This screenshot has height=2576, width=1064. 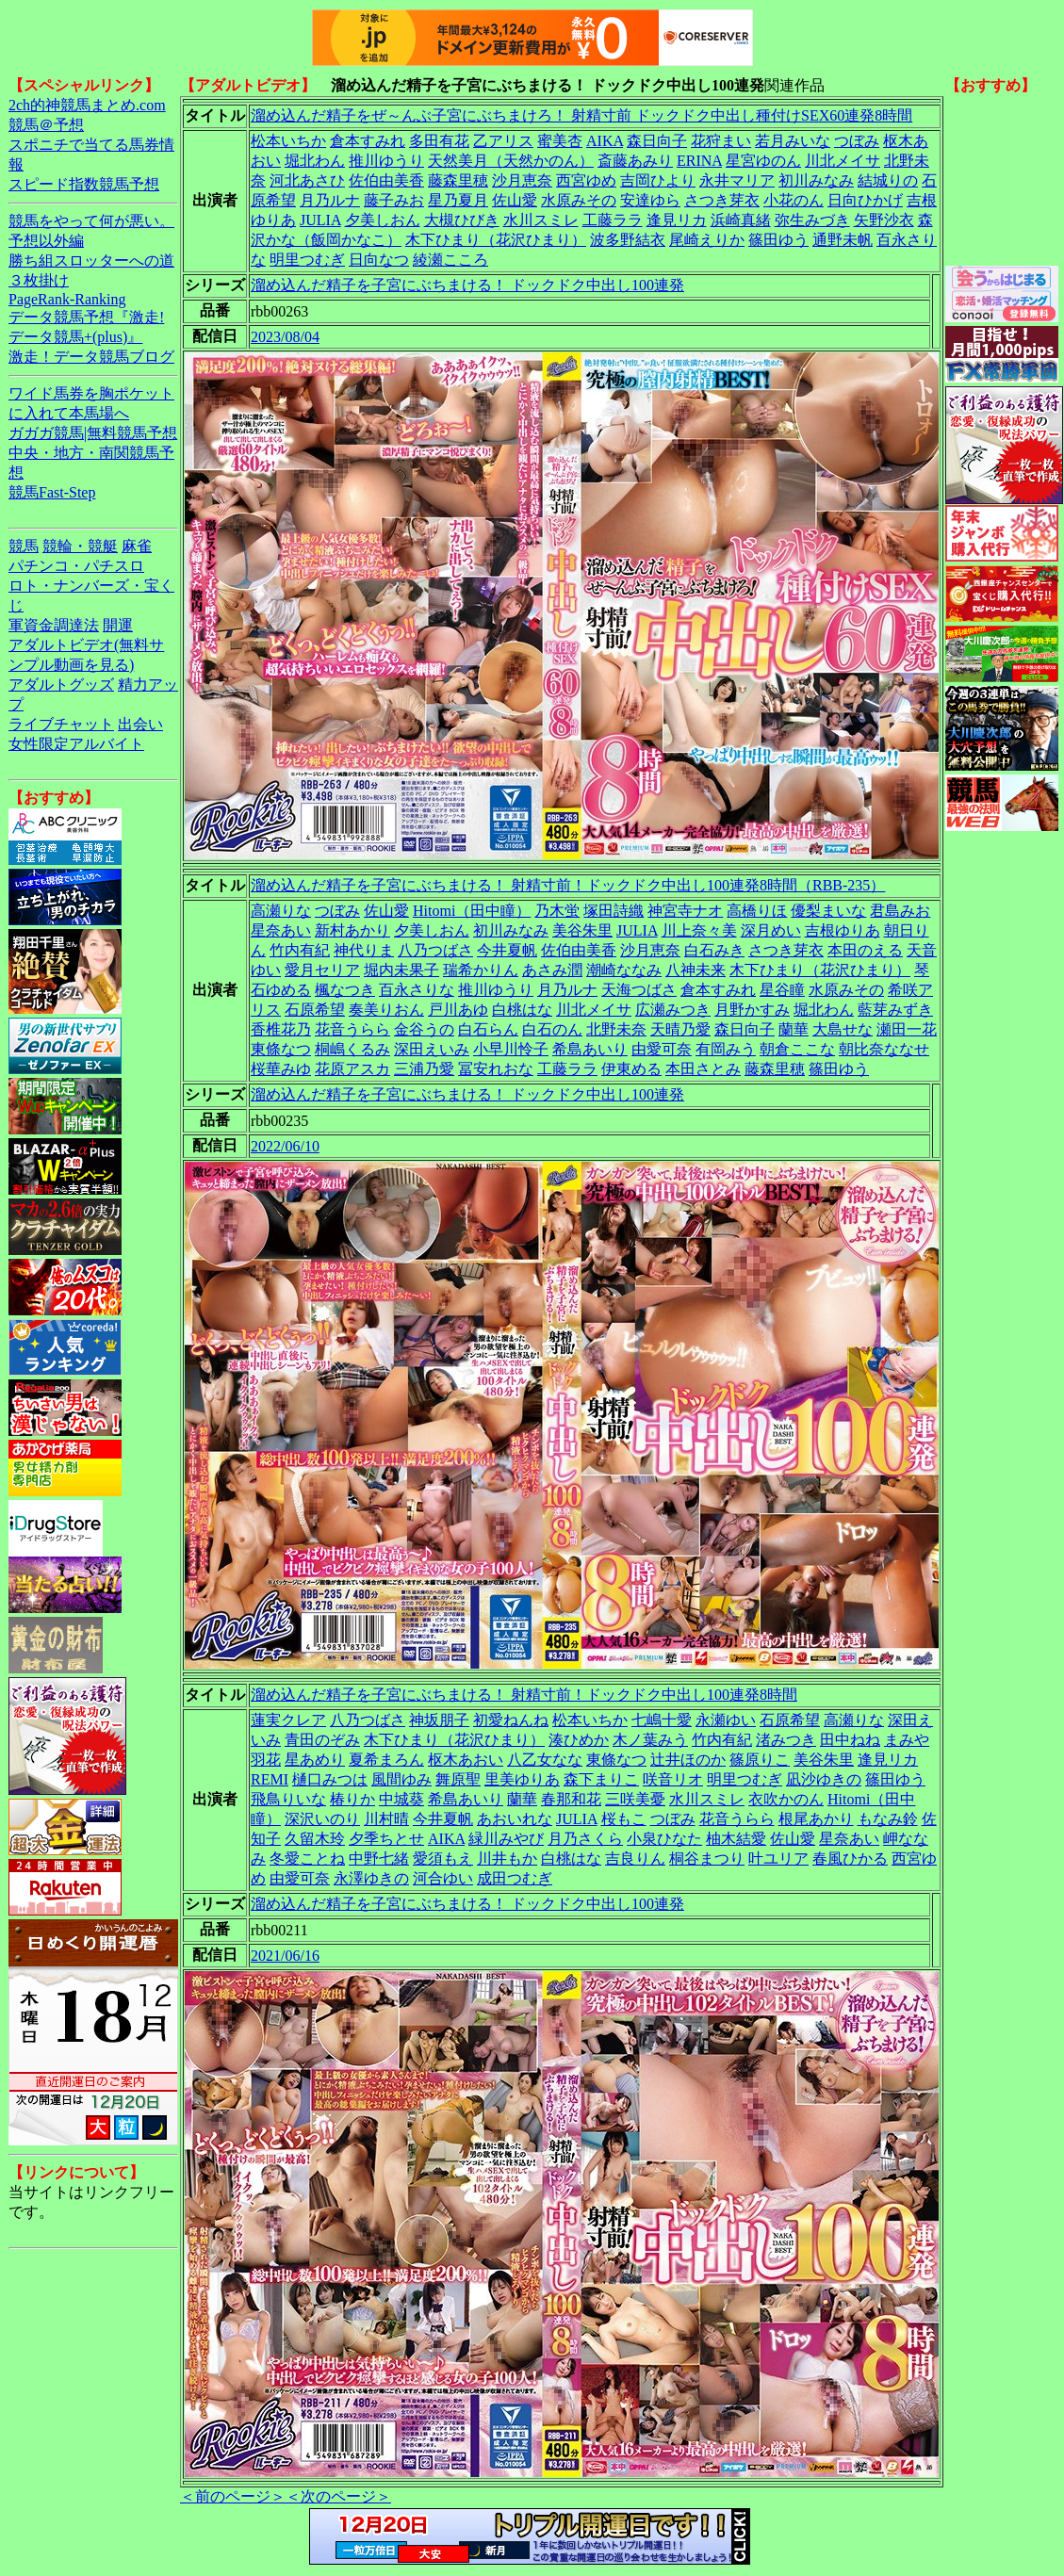 What do you see at coordinates (559, 141) in the screenshot?
I see `蜜美杏` at bounding box center [559, 141].